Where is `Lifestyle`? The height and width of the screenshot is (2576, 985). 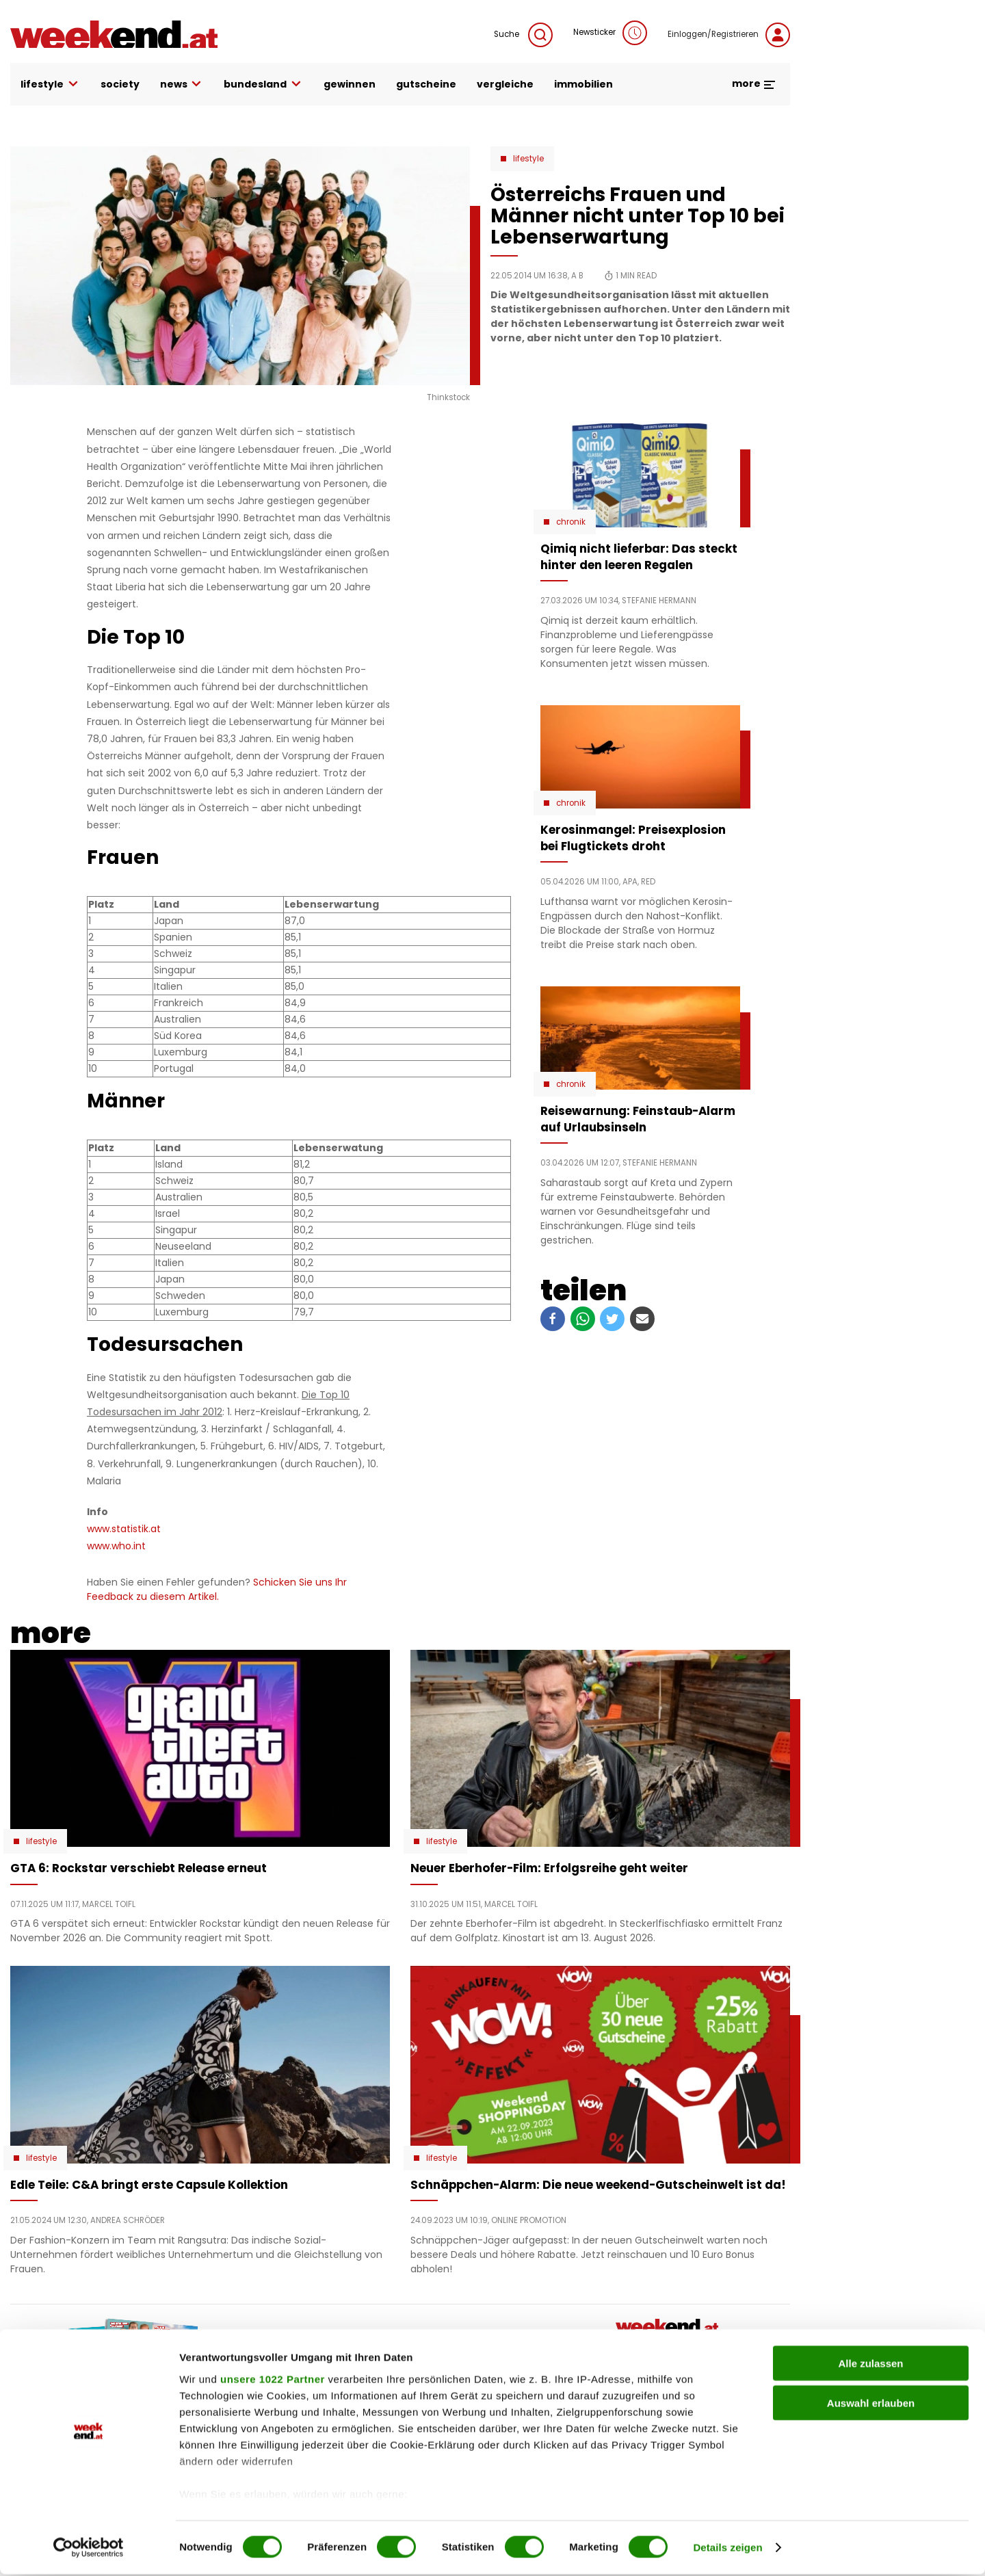 Lifestyle is located at coordinates (528, 158).